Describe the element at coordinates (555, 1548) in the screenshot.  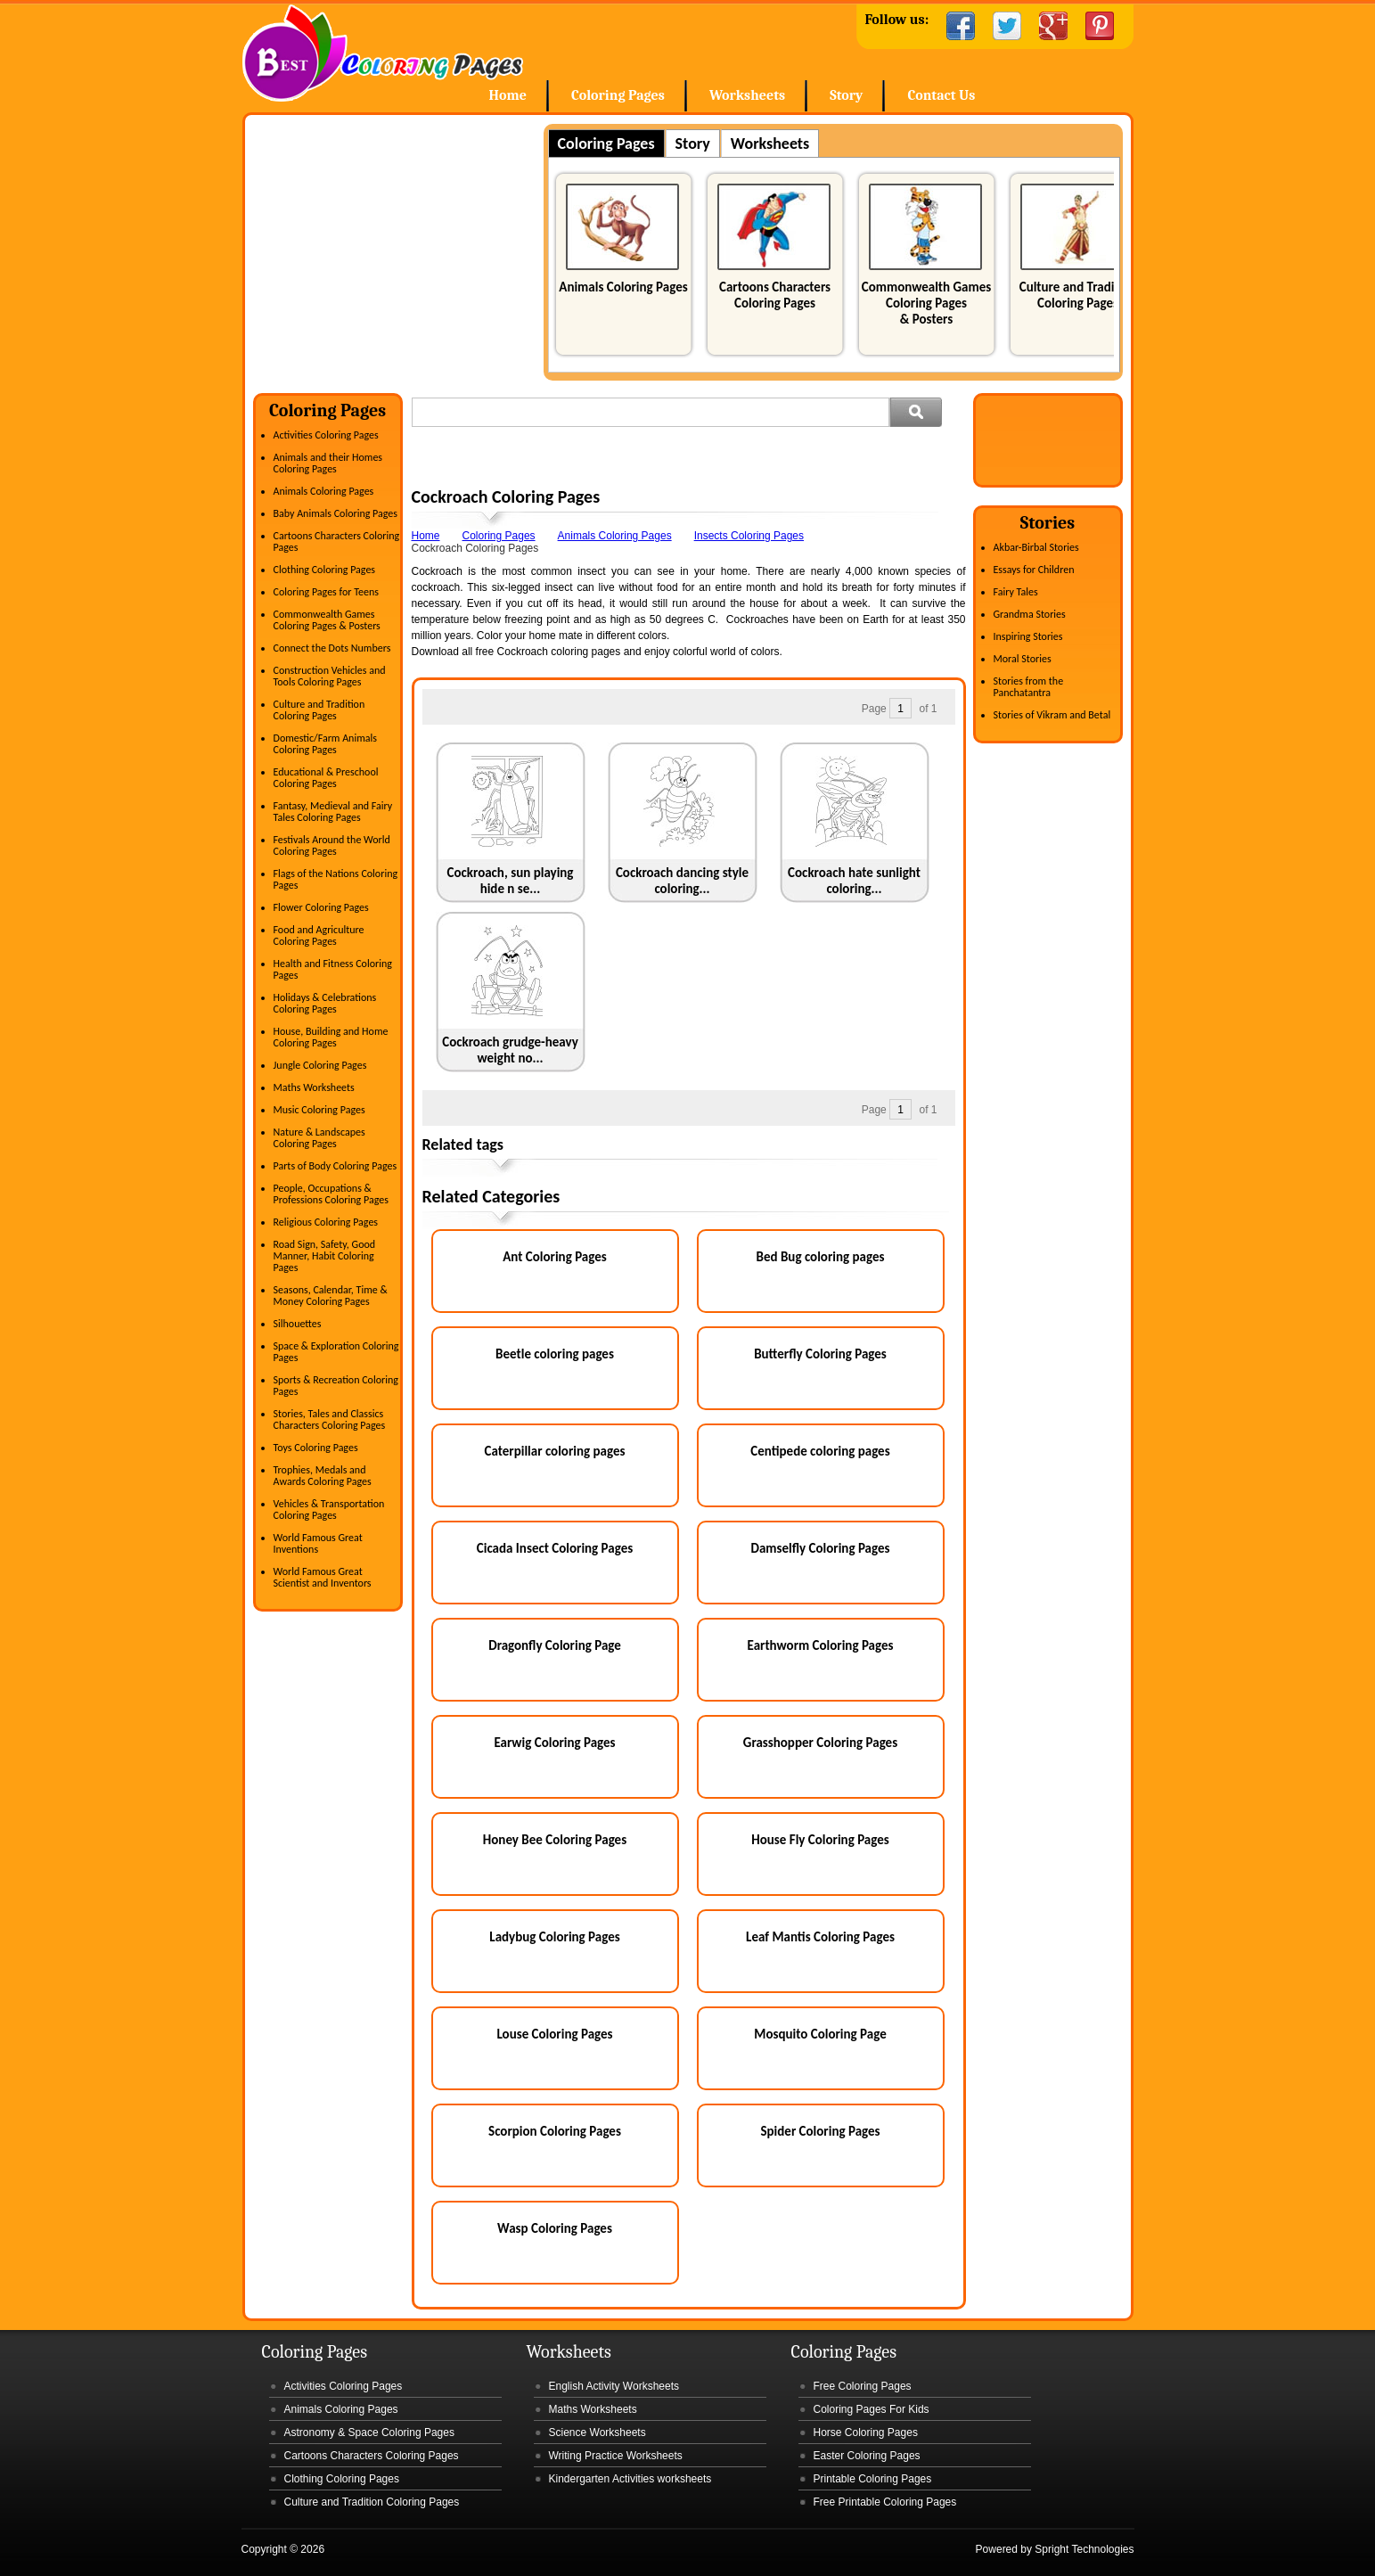
I see `Cicada Insect Coloring Pages` at that location.